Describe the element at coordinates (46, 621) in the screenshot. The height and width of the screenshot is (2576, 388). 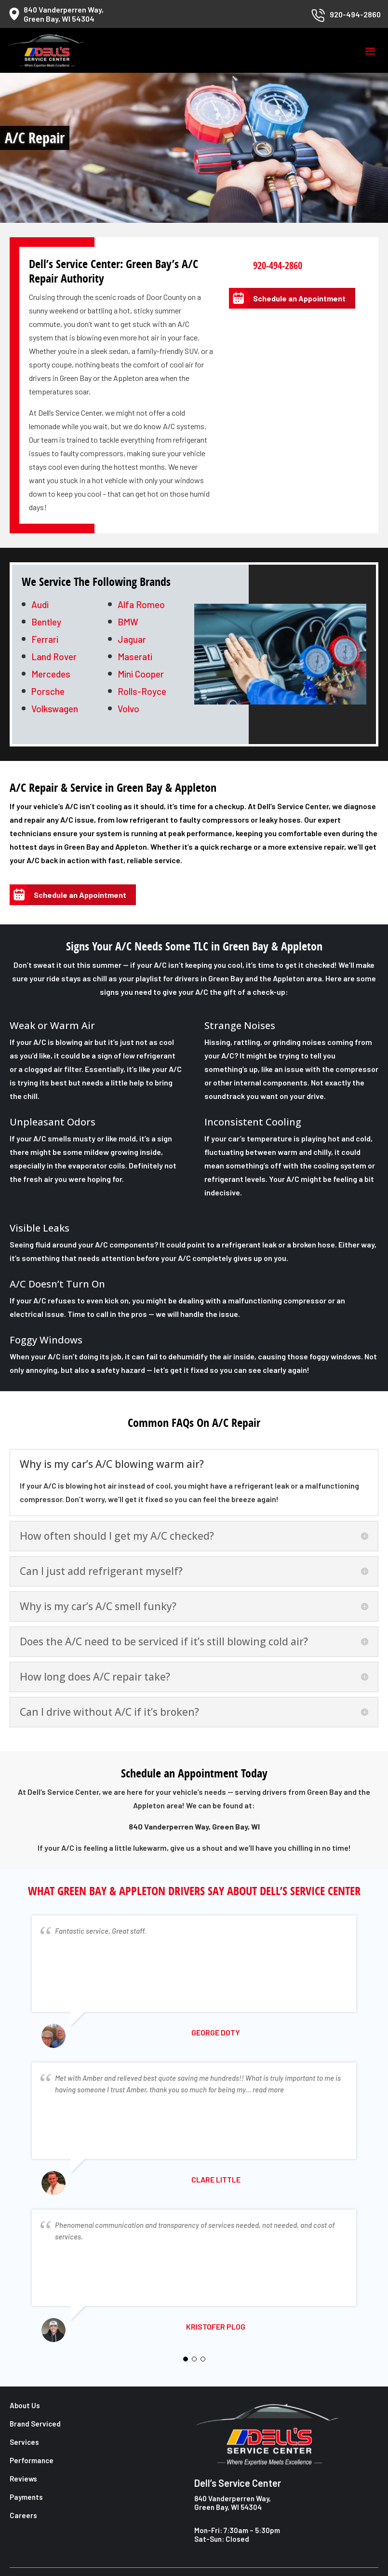
I see `Bentley` at that location.